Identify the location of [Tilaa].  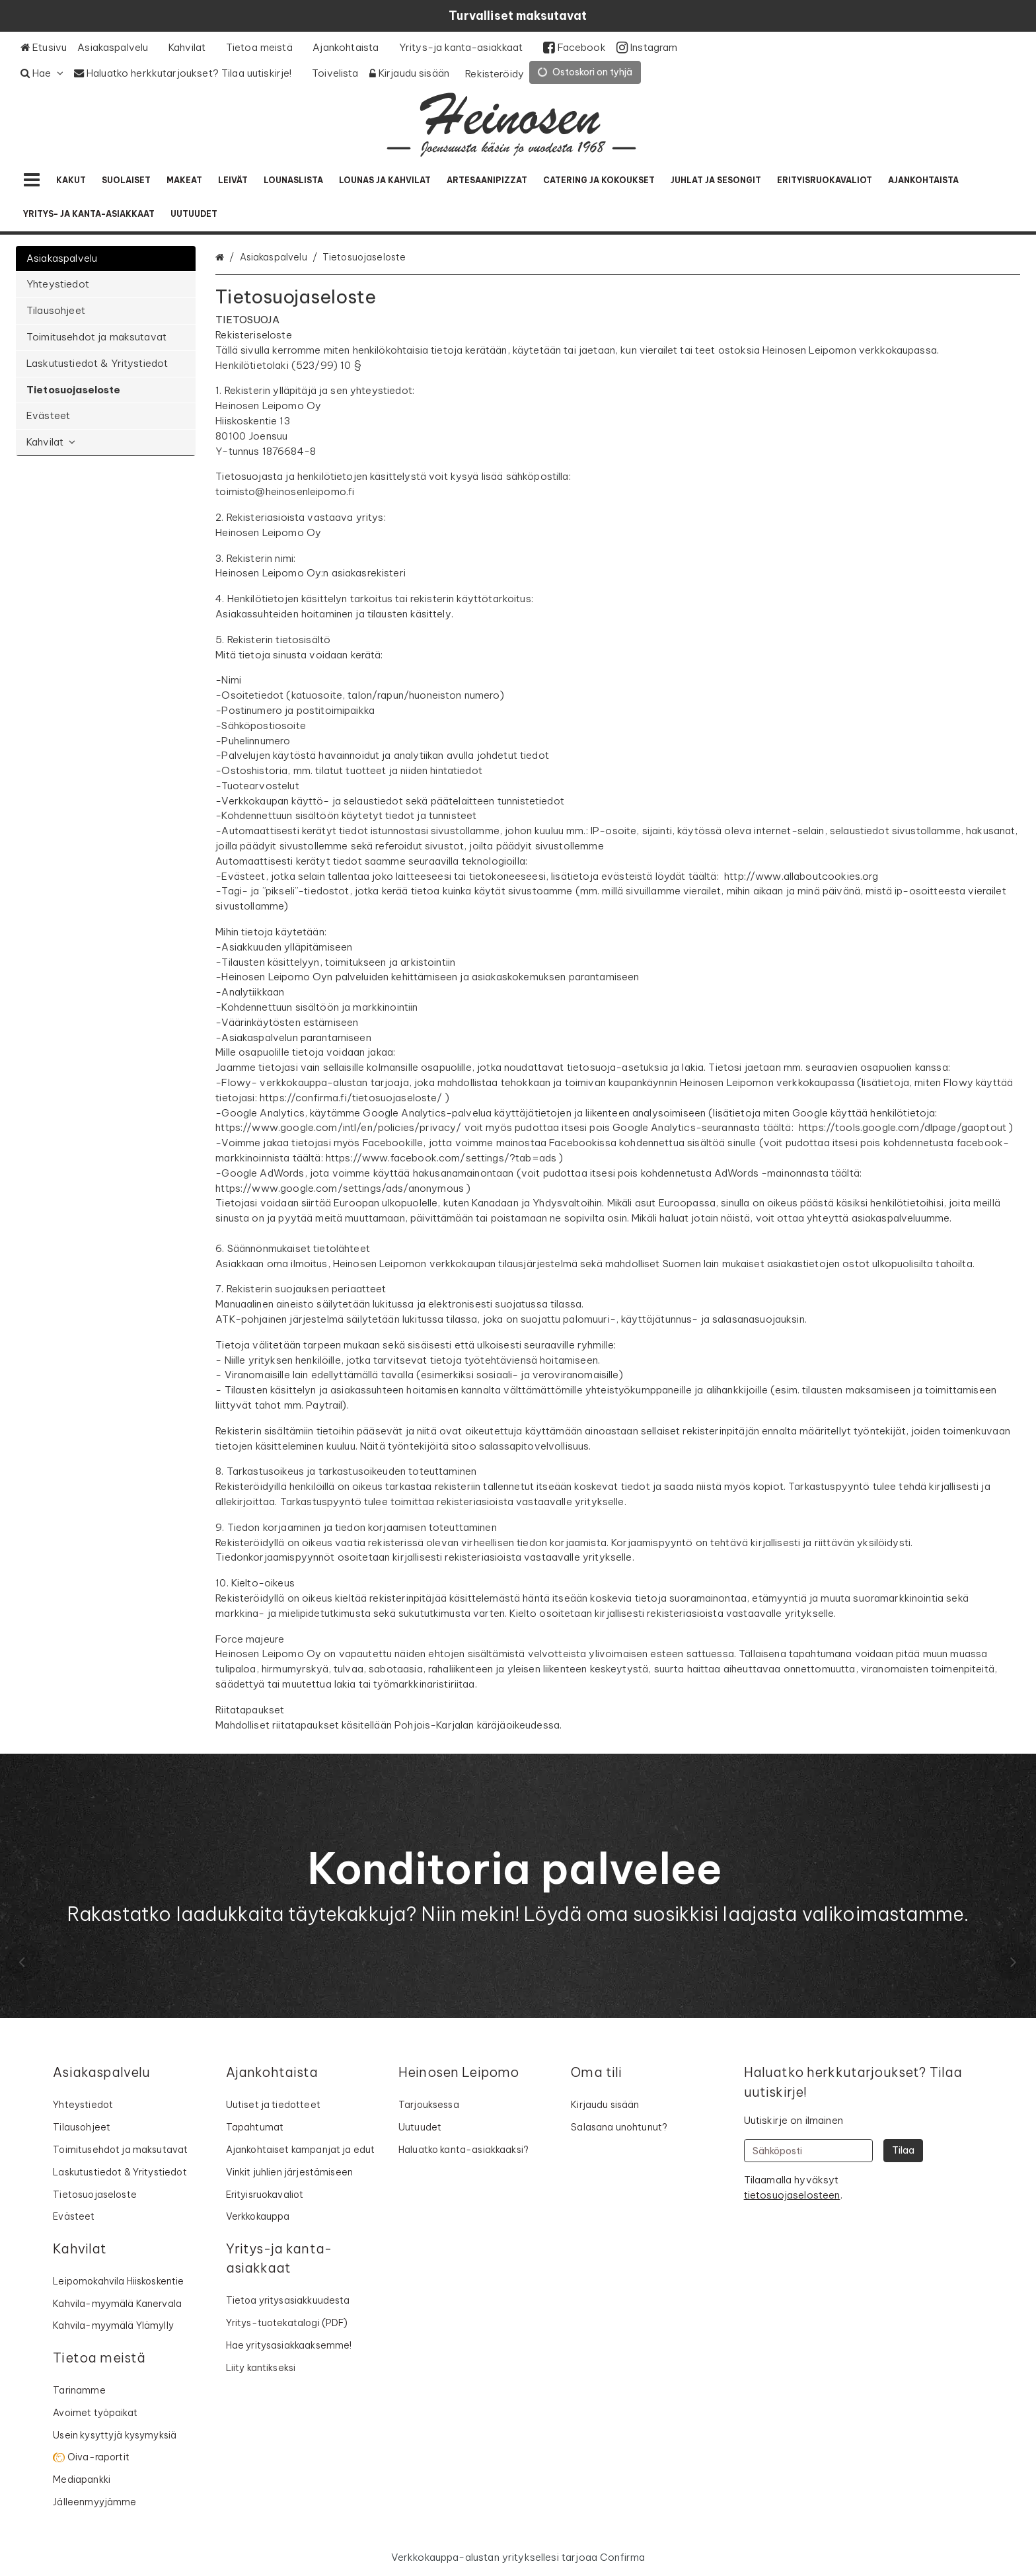
(903, 2150).